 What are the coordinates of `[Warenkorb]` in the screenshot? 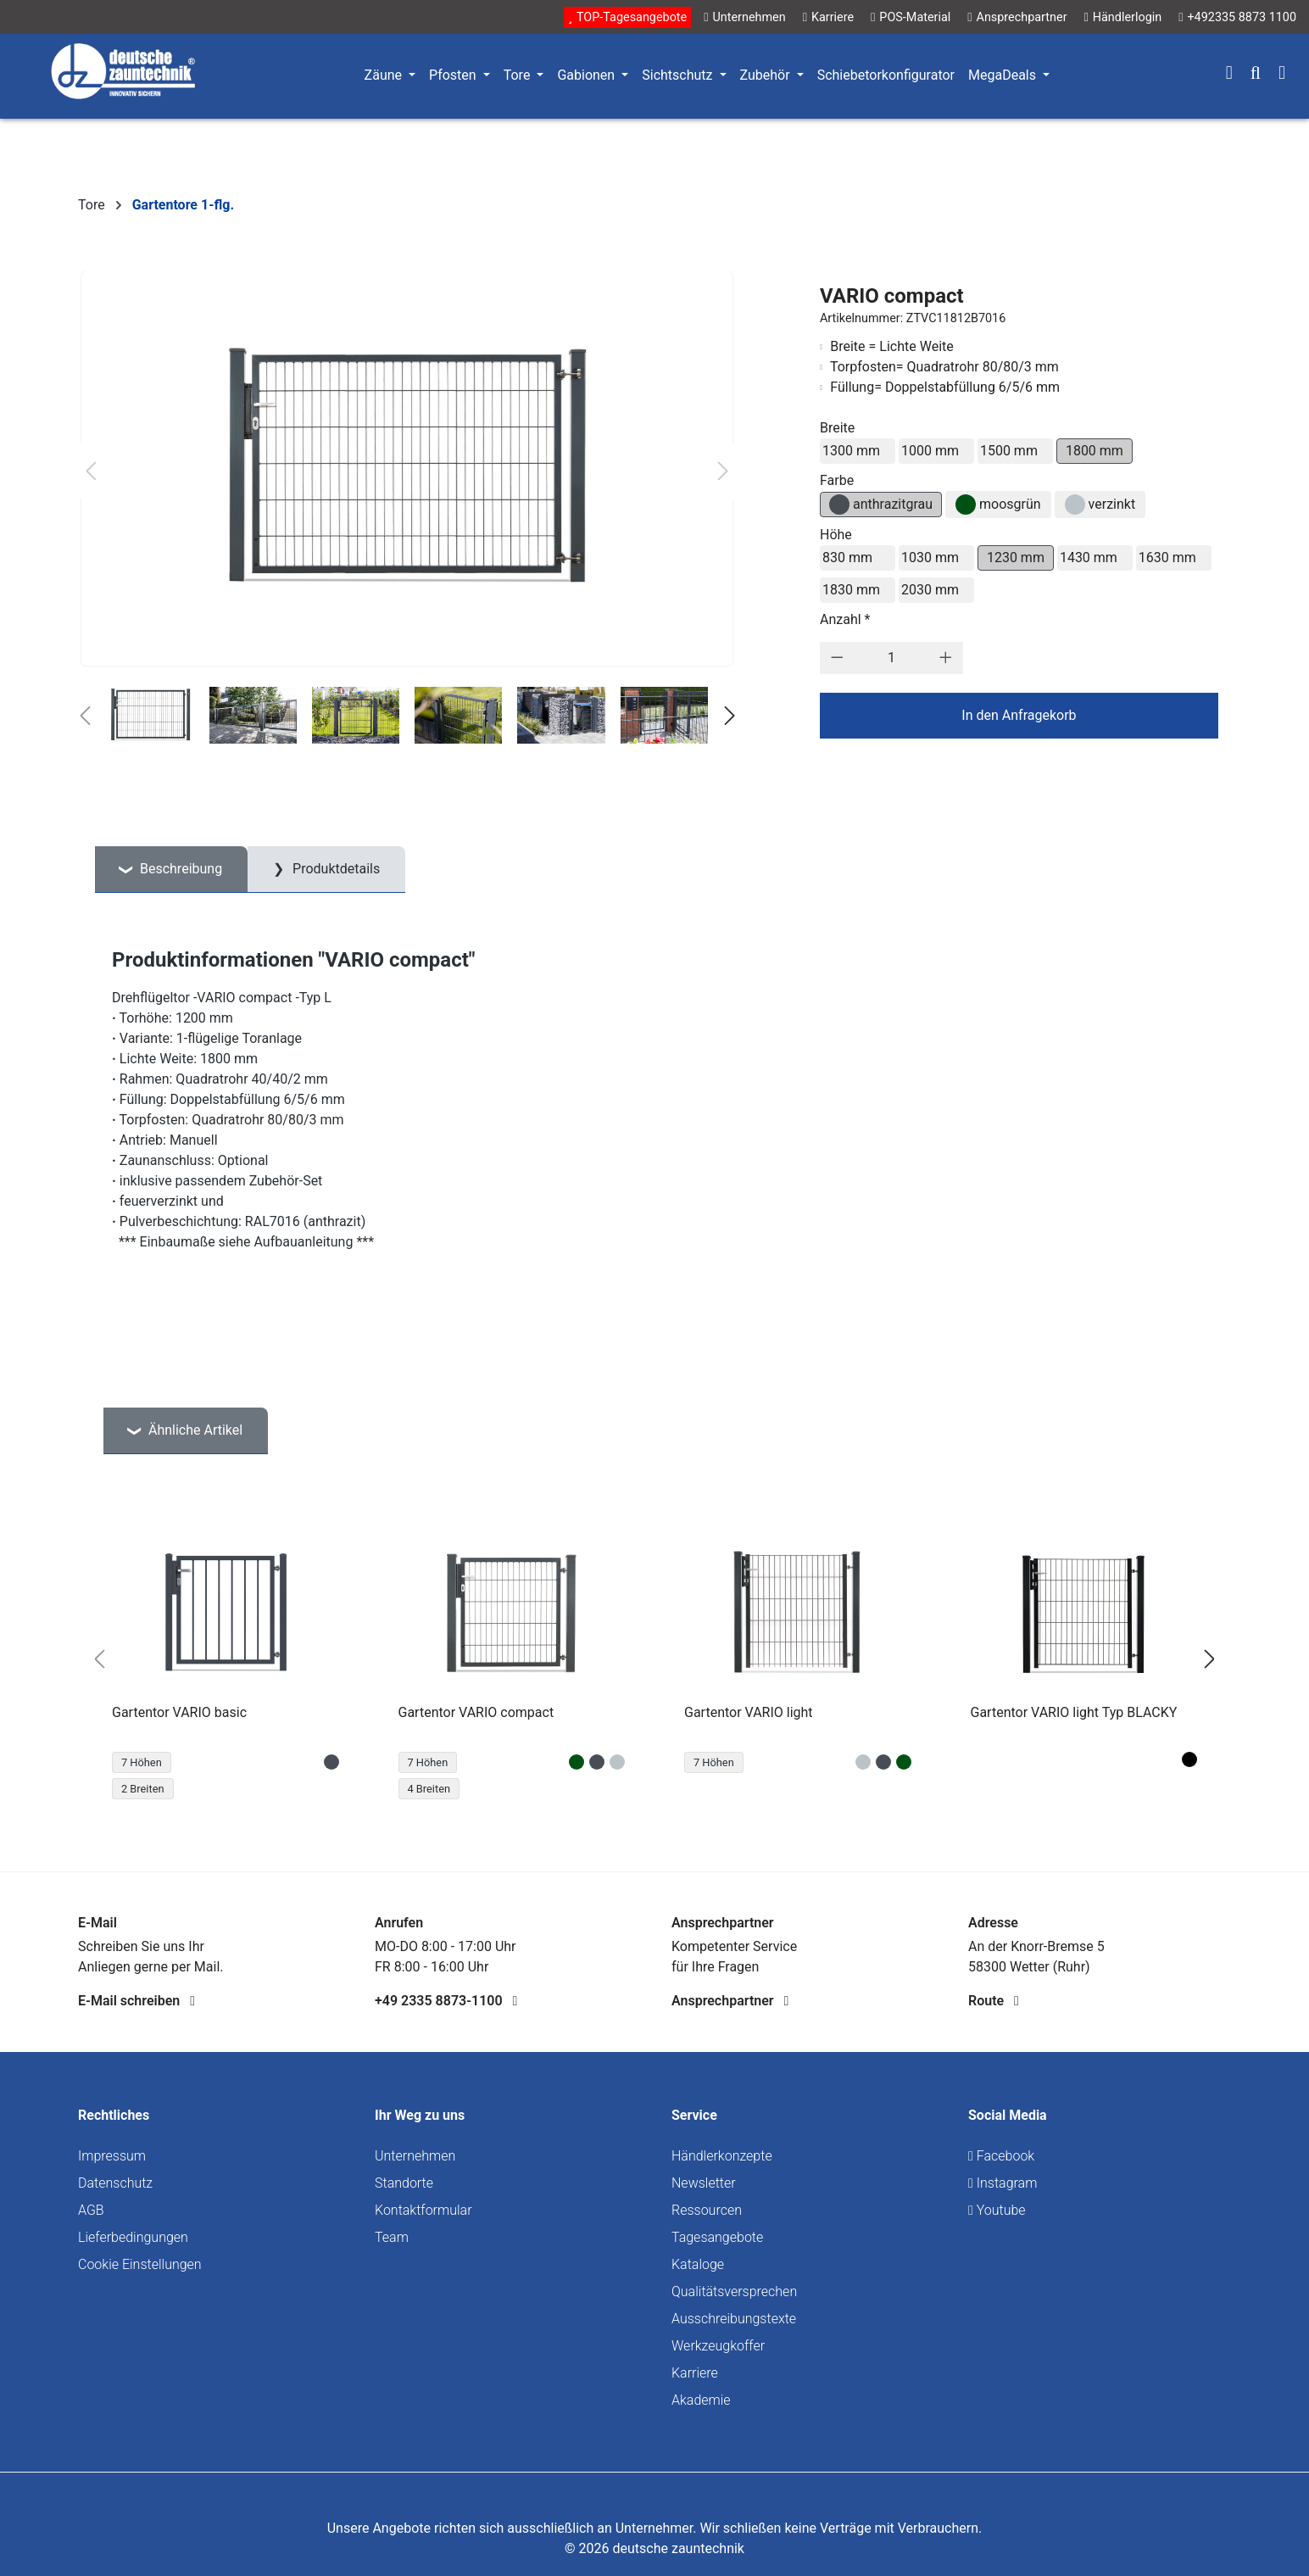 It's located at (1282, 75).